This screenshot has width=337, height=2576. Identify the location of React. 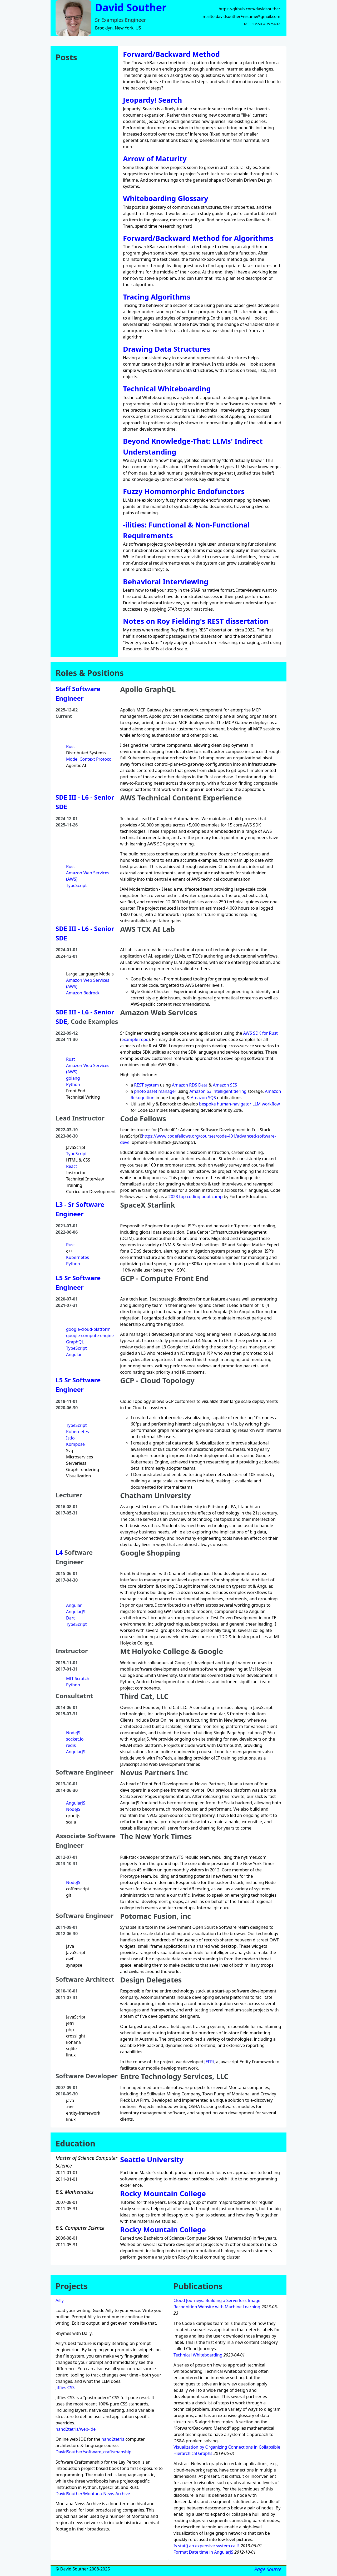
(71, 1166).